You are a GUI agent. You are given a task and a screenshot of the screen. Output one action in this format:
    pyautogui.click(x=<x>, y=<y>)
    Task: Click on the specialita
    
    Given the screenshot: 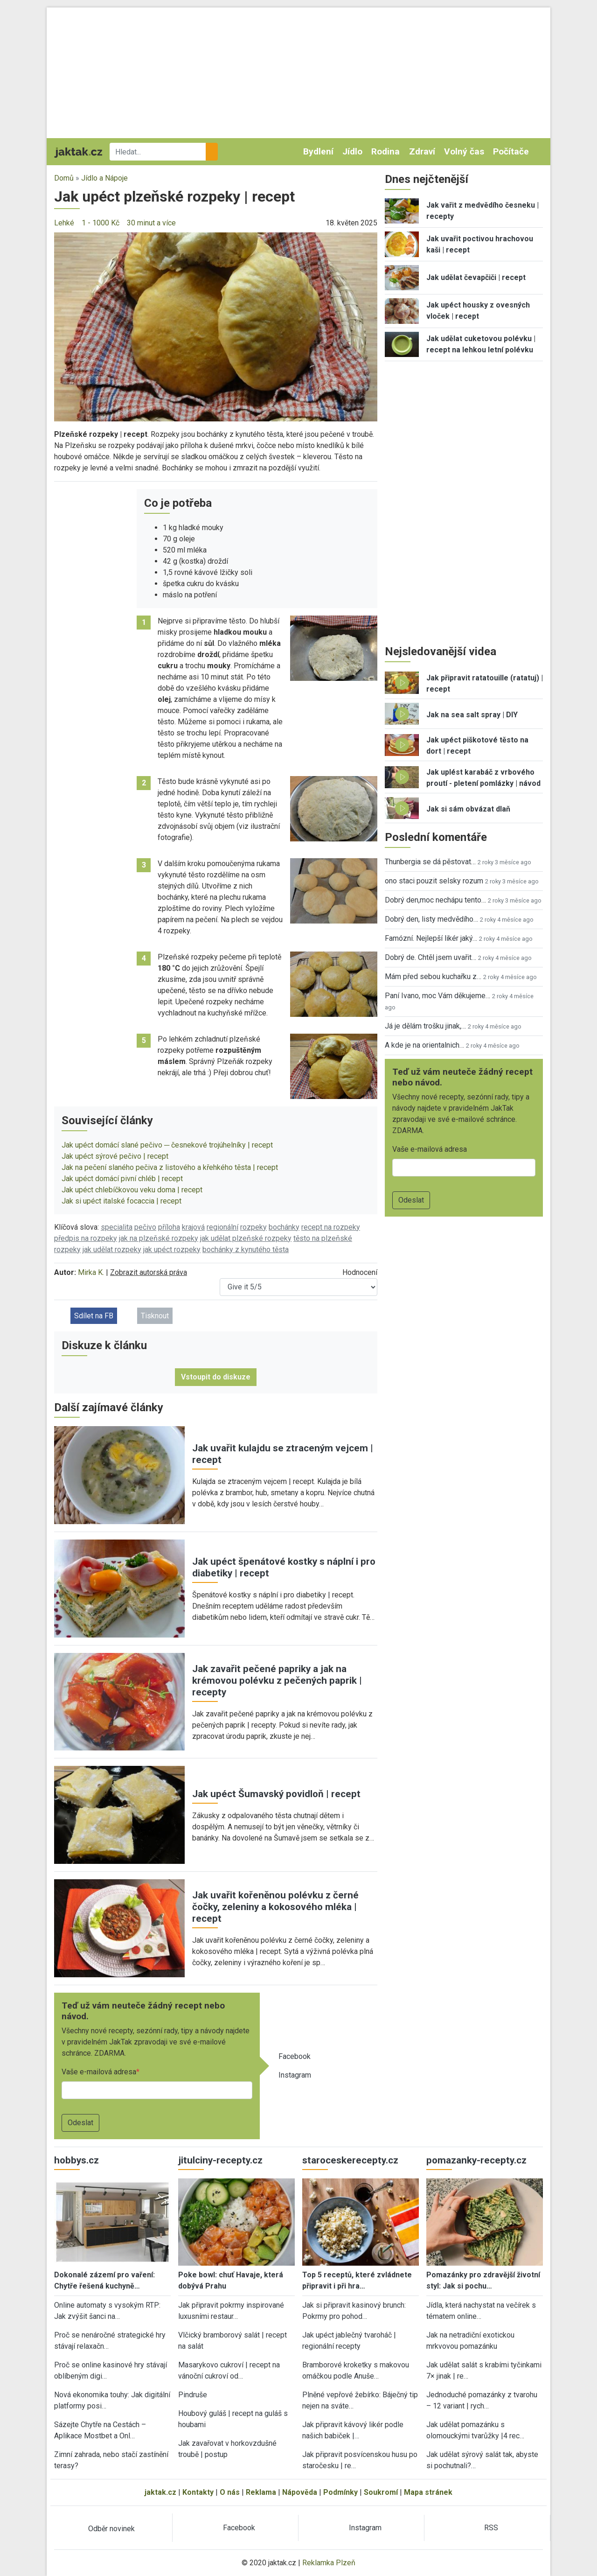 What is the action you would take?
    pyautogui.click(x=116, y=1227)
    